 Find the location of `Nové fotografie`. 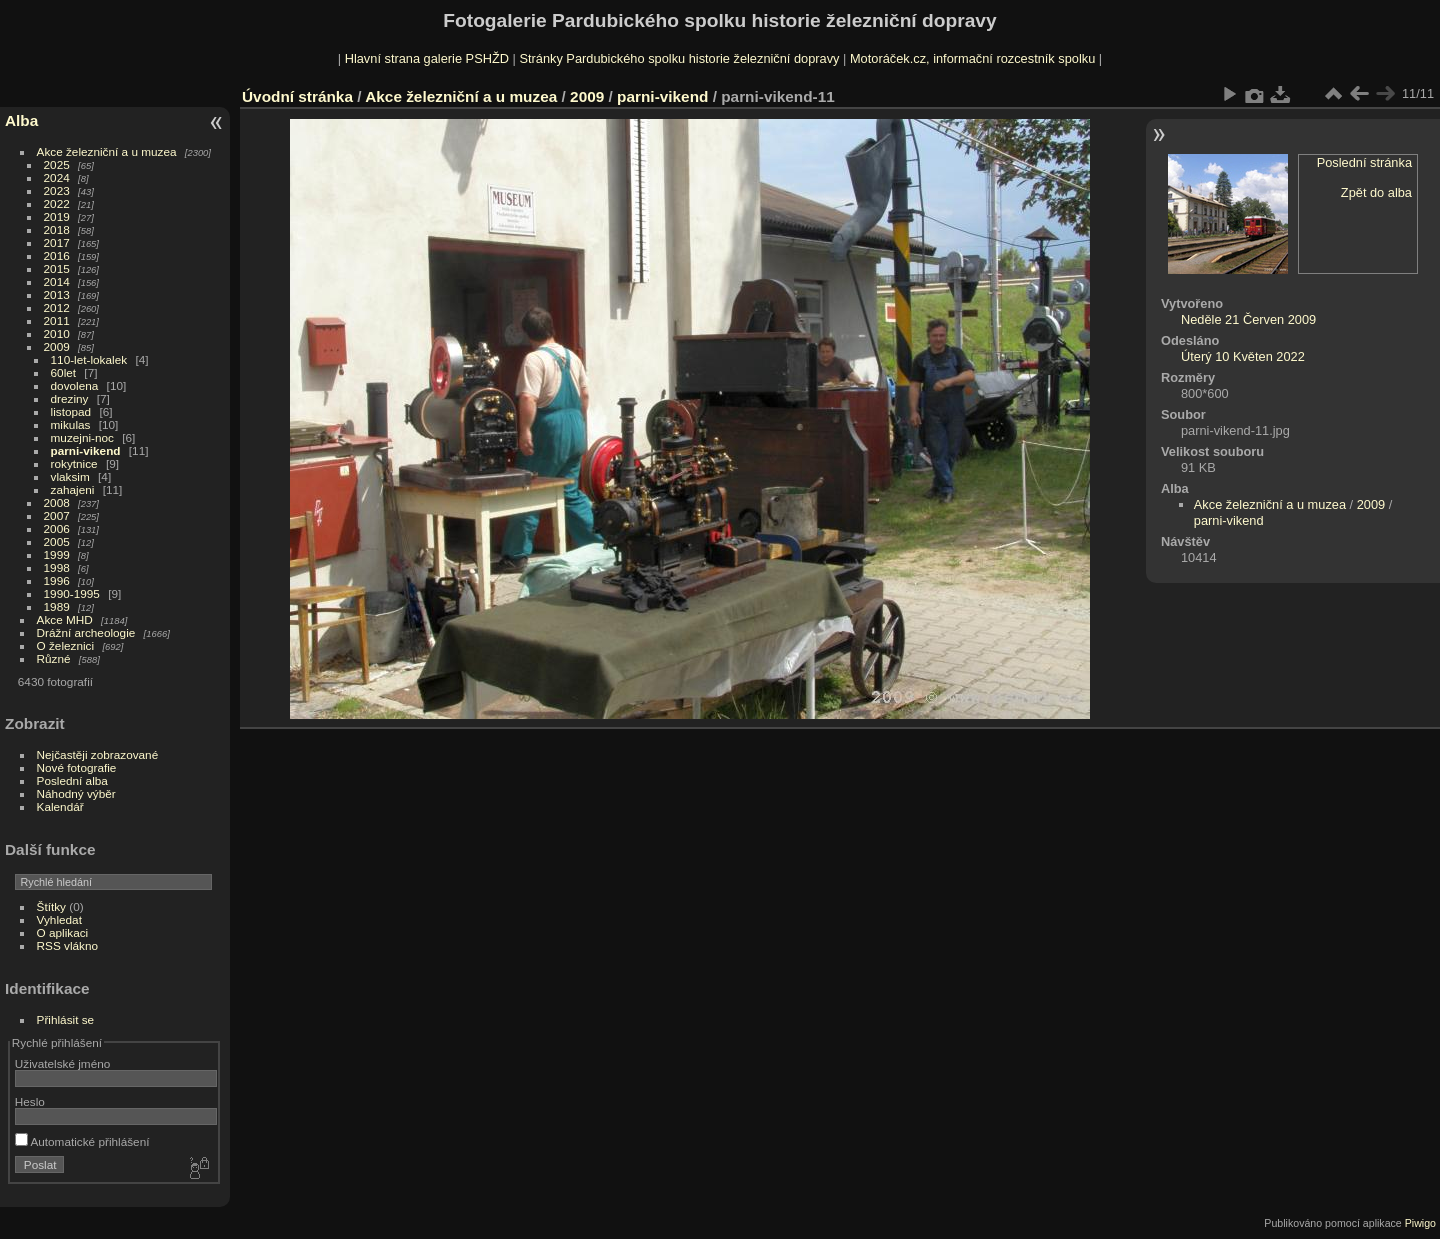

Nové fotografie is located at coordinates (77, 767).